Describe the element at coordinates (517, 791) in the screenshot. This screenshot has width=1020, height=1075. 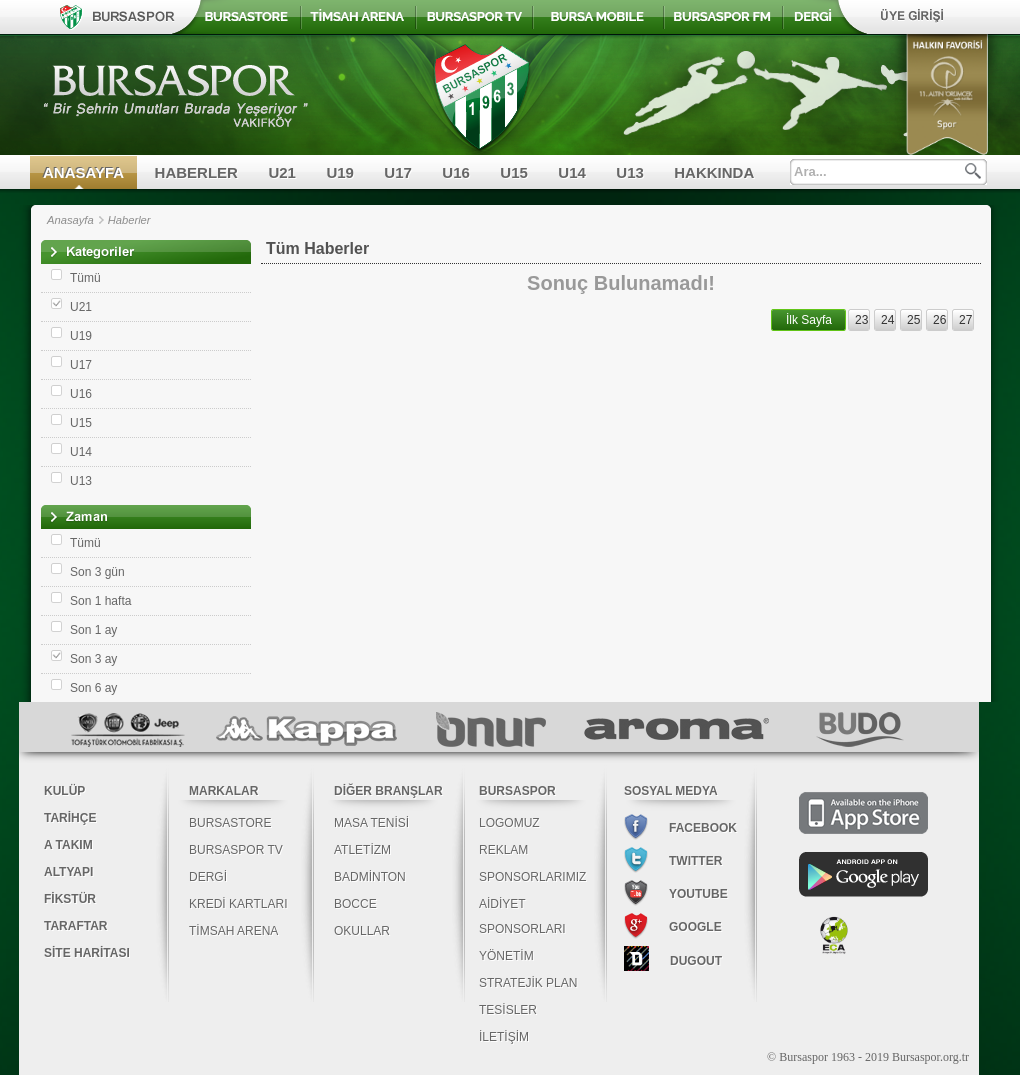
I see `BURSASPOR` at that location.